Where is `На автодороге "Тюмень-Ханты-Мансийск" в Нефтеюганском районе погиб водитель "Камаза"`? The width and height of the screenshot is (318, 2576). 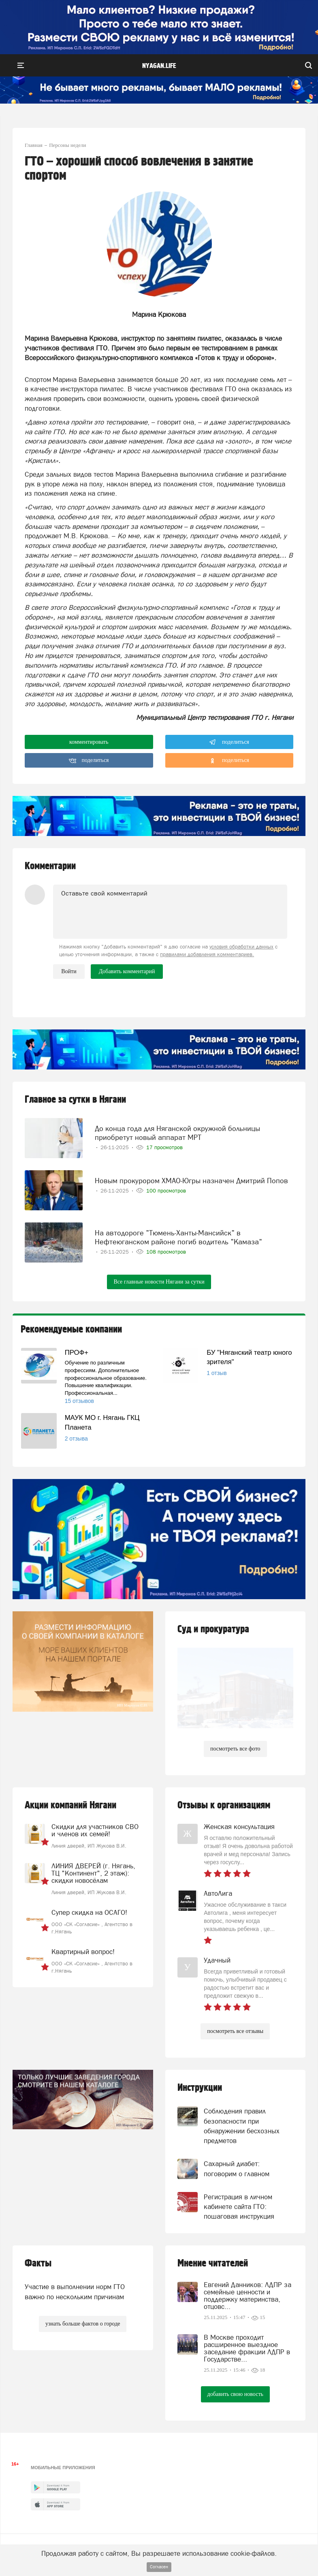 На автодороге "Тюмень-Ханты-Мансийск" в Нефтеюганском районе погиб водитель "Камаза" is located at coordinates (178, 1237).